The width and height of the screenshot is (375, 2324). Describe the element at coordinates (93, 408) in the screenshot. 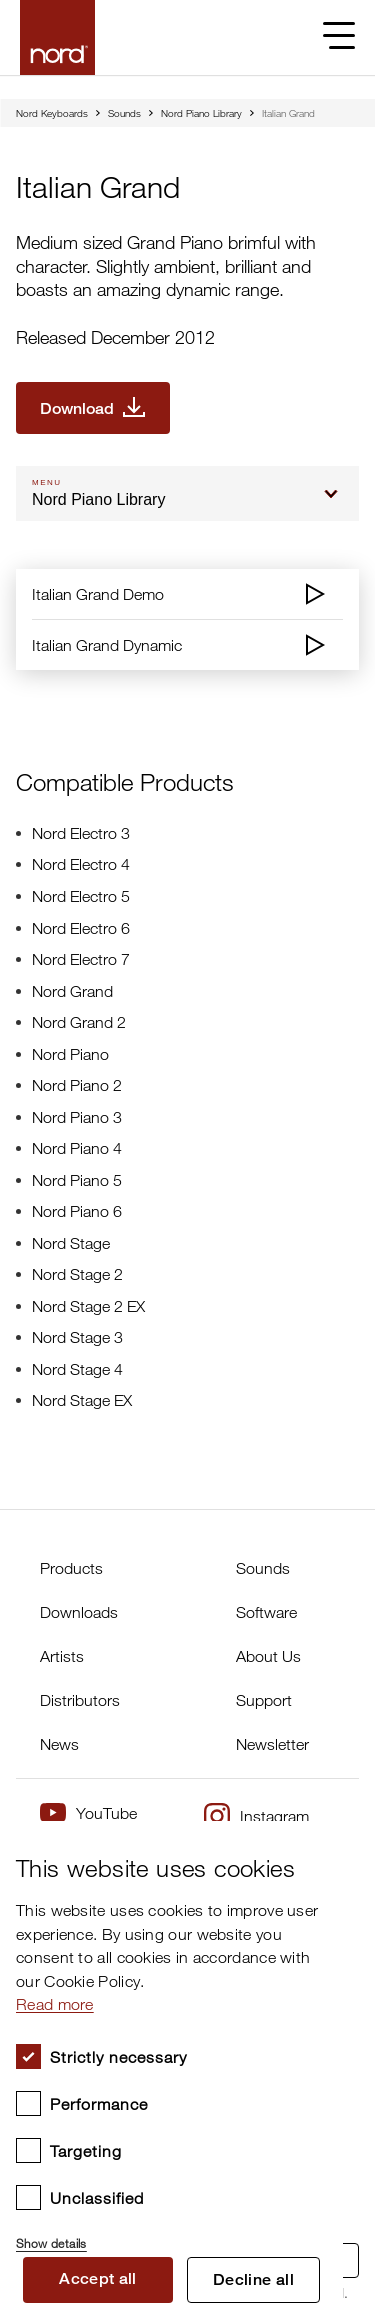

I see `[Download Italian Grand]` at that location.